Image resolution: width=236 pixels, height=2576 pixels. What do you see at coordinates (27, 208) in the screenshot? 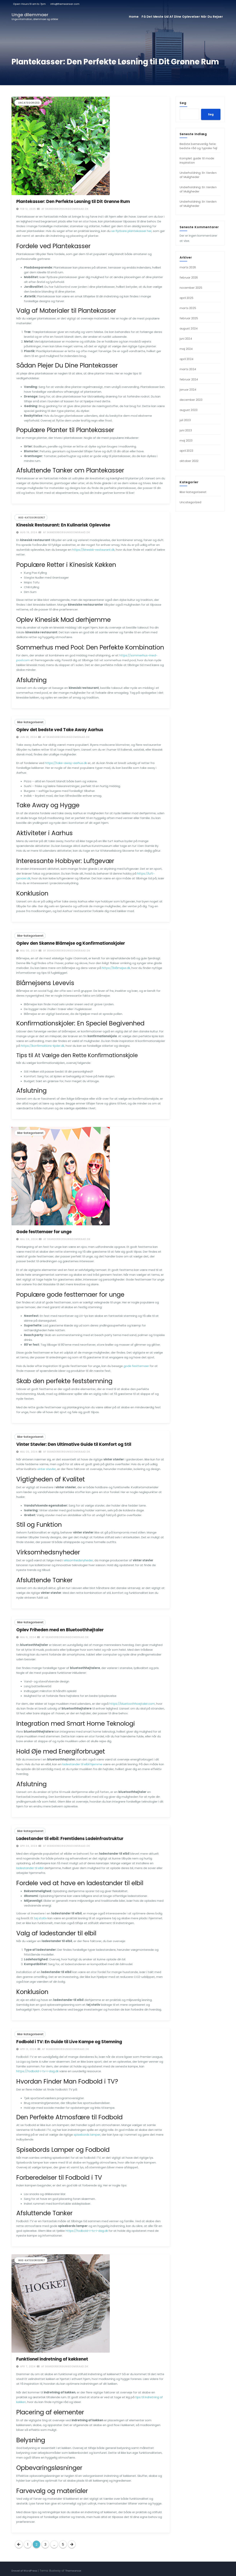
I see `feb 12, 2025` at bounding box center [27, 208].